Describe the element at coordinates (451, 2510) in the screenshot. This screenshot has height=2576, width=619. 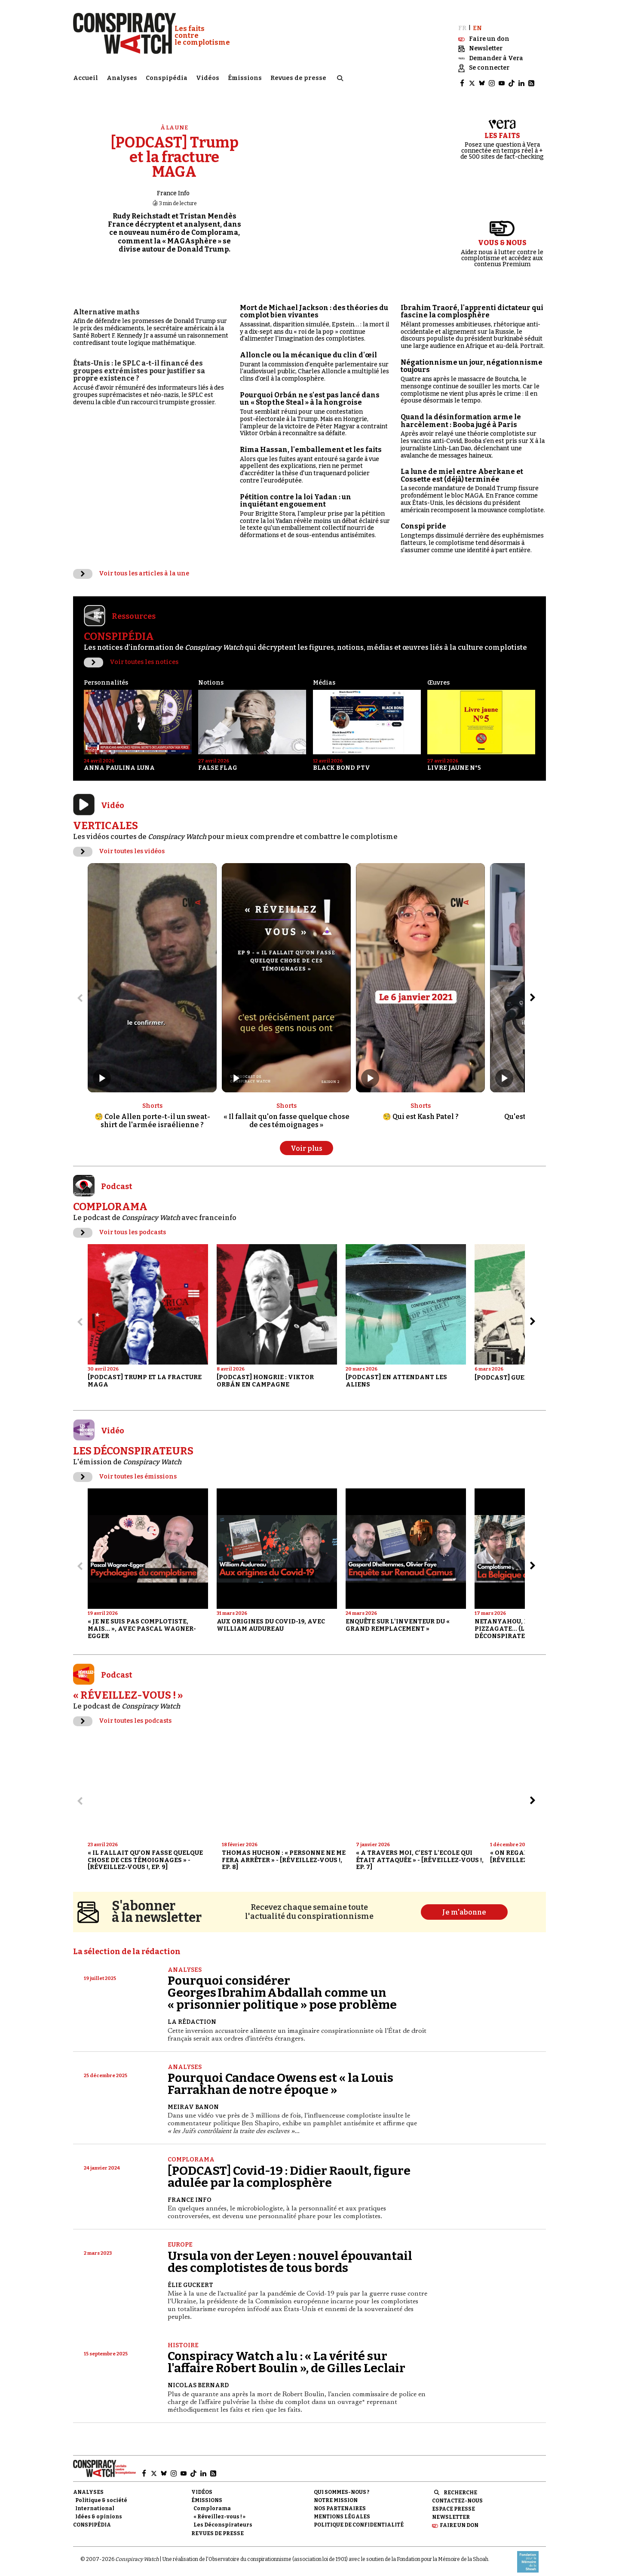
I see `Newsletter` at that location.